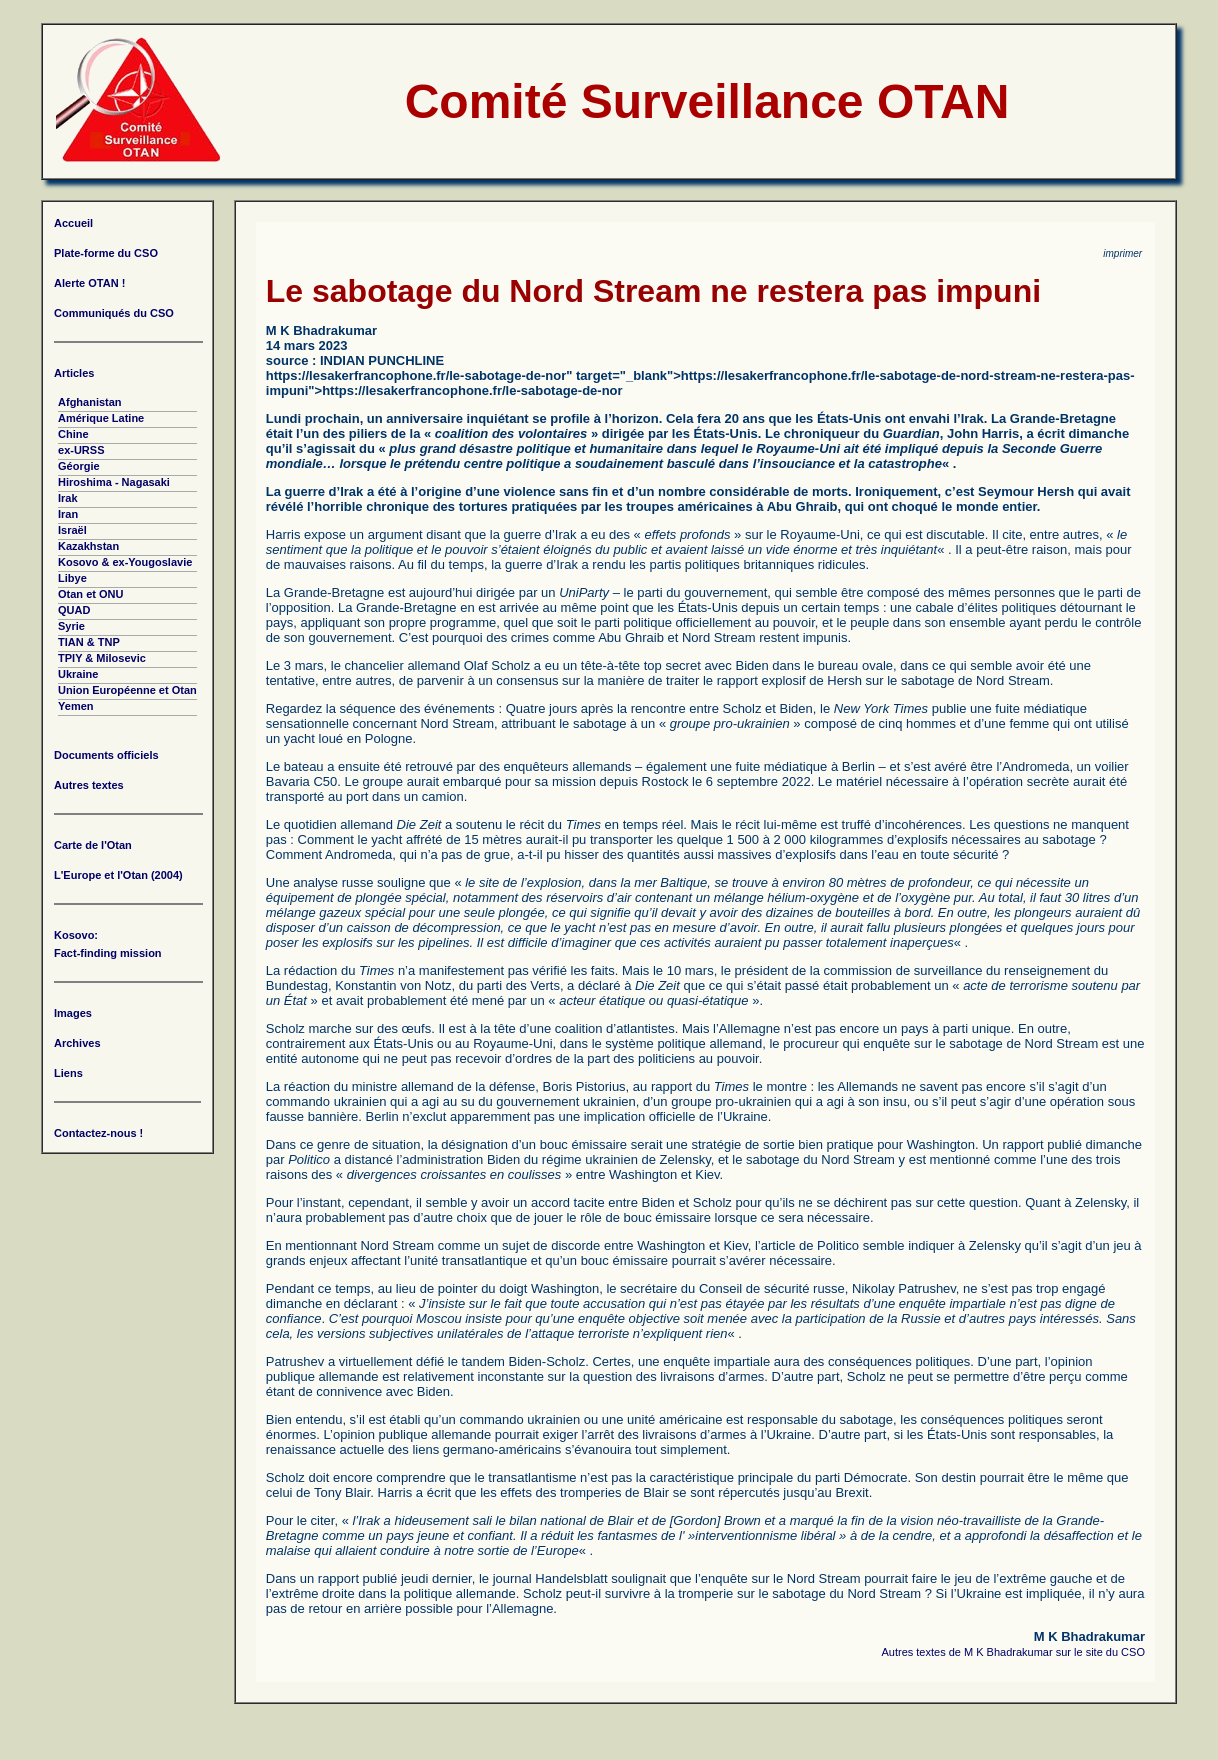 Image resolution: width=1218 pixels, height=1760 pixels. I want to click on l’article, so click(775, 1245).